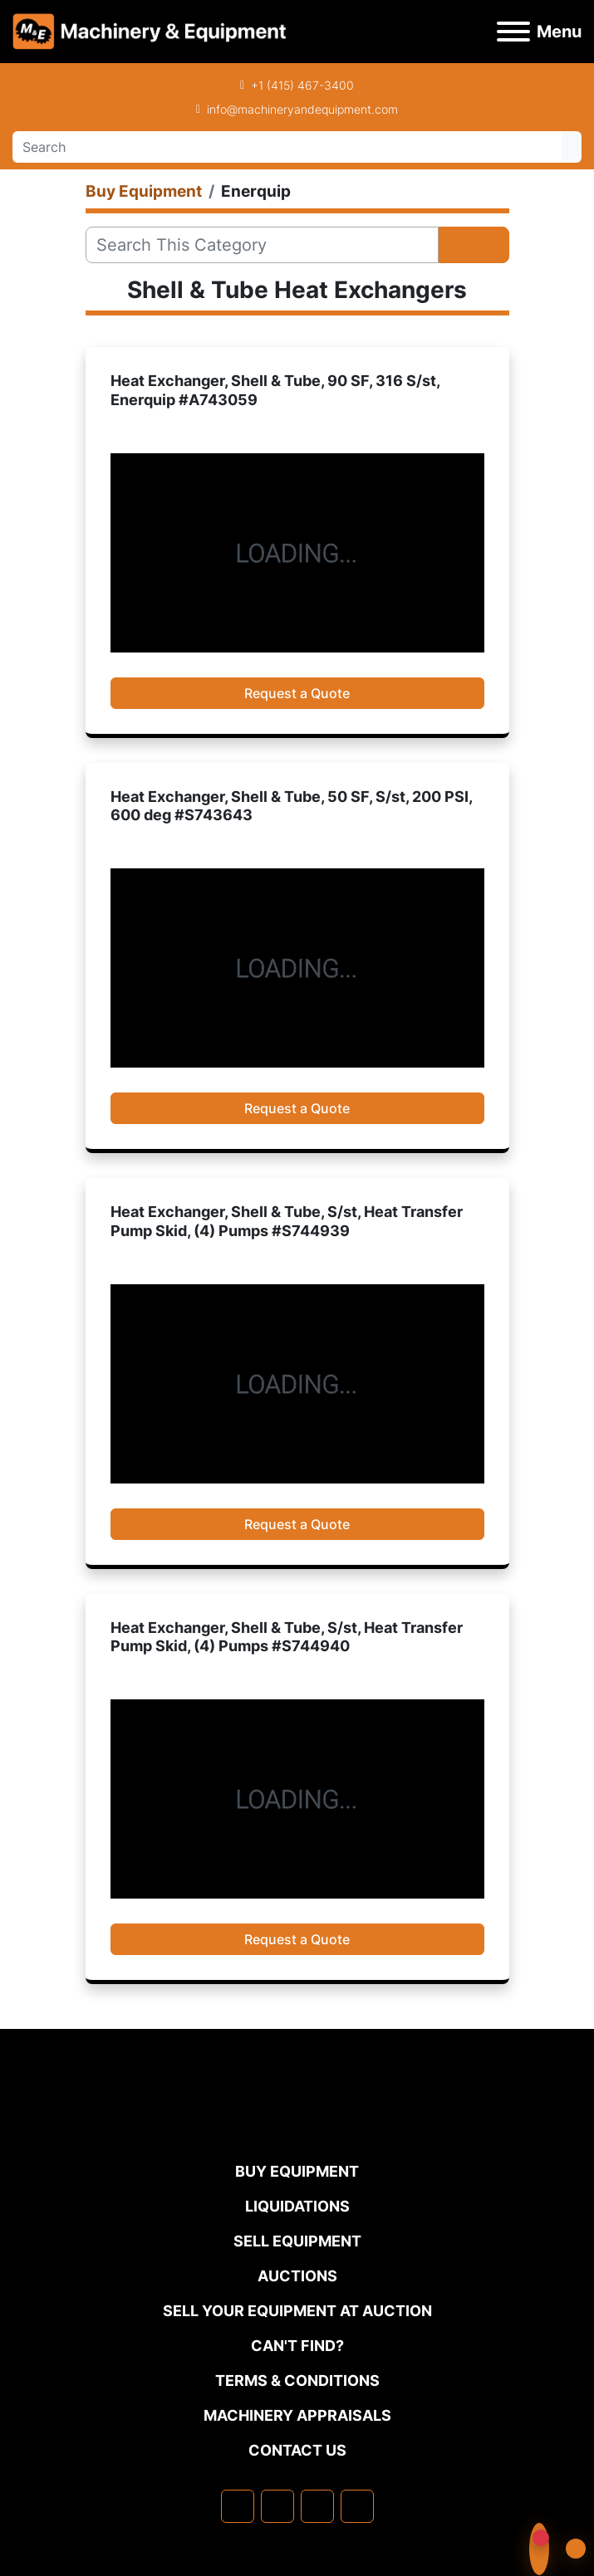  I want to click on Heat Exchanger, Shell & Tube, S/st, Heat Transfer Pump Skid, (4) Pumps #S744939, so click(286, 1221).